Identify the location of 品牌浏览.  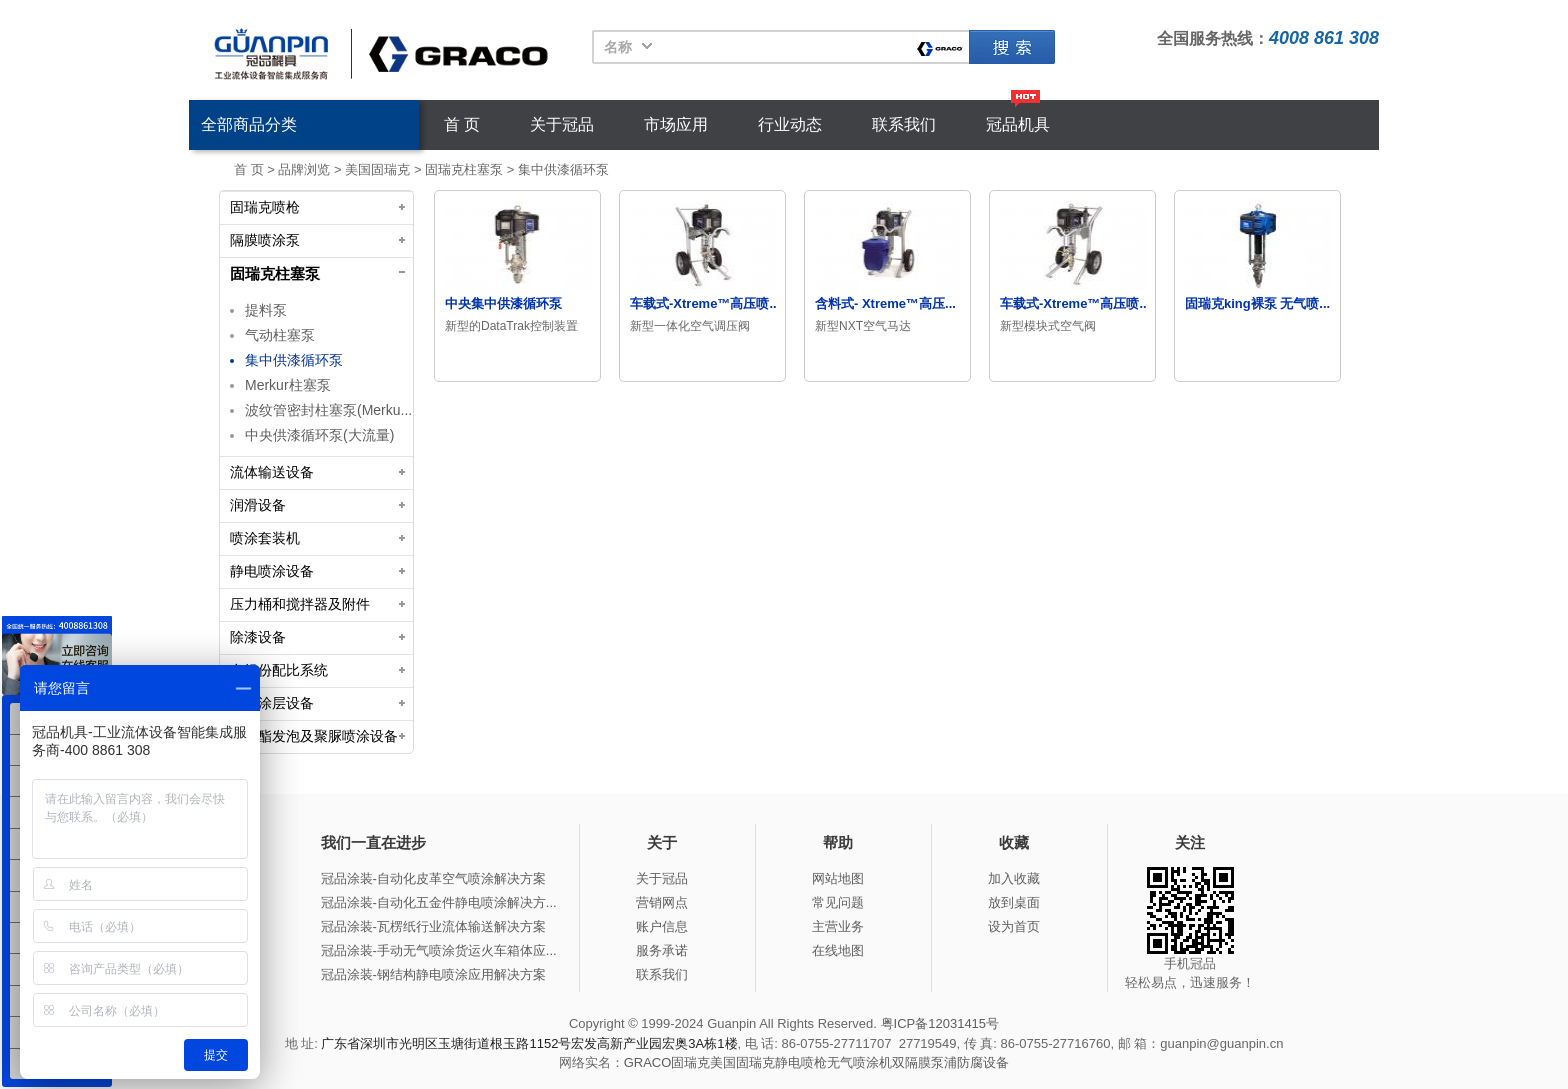
(304, 169).